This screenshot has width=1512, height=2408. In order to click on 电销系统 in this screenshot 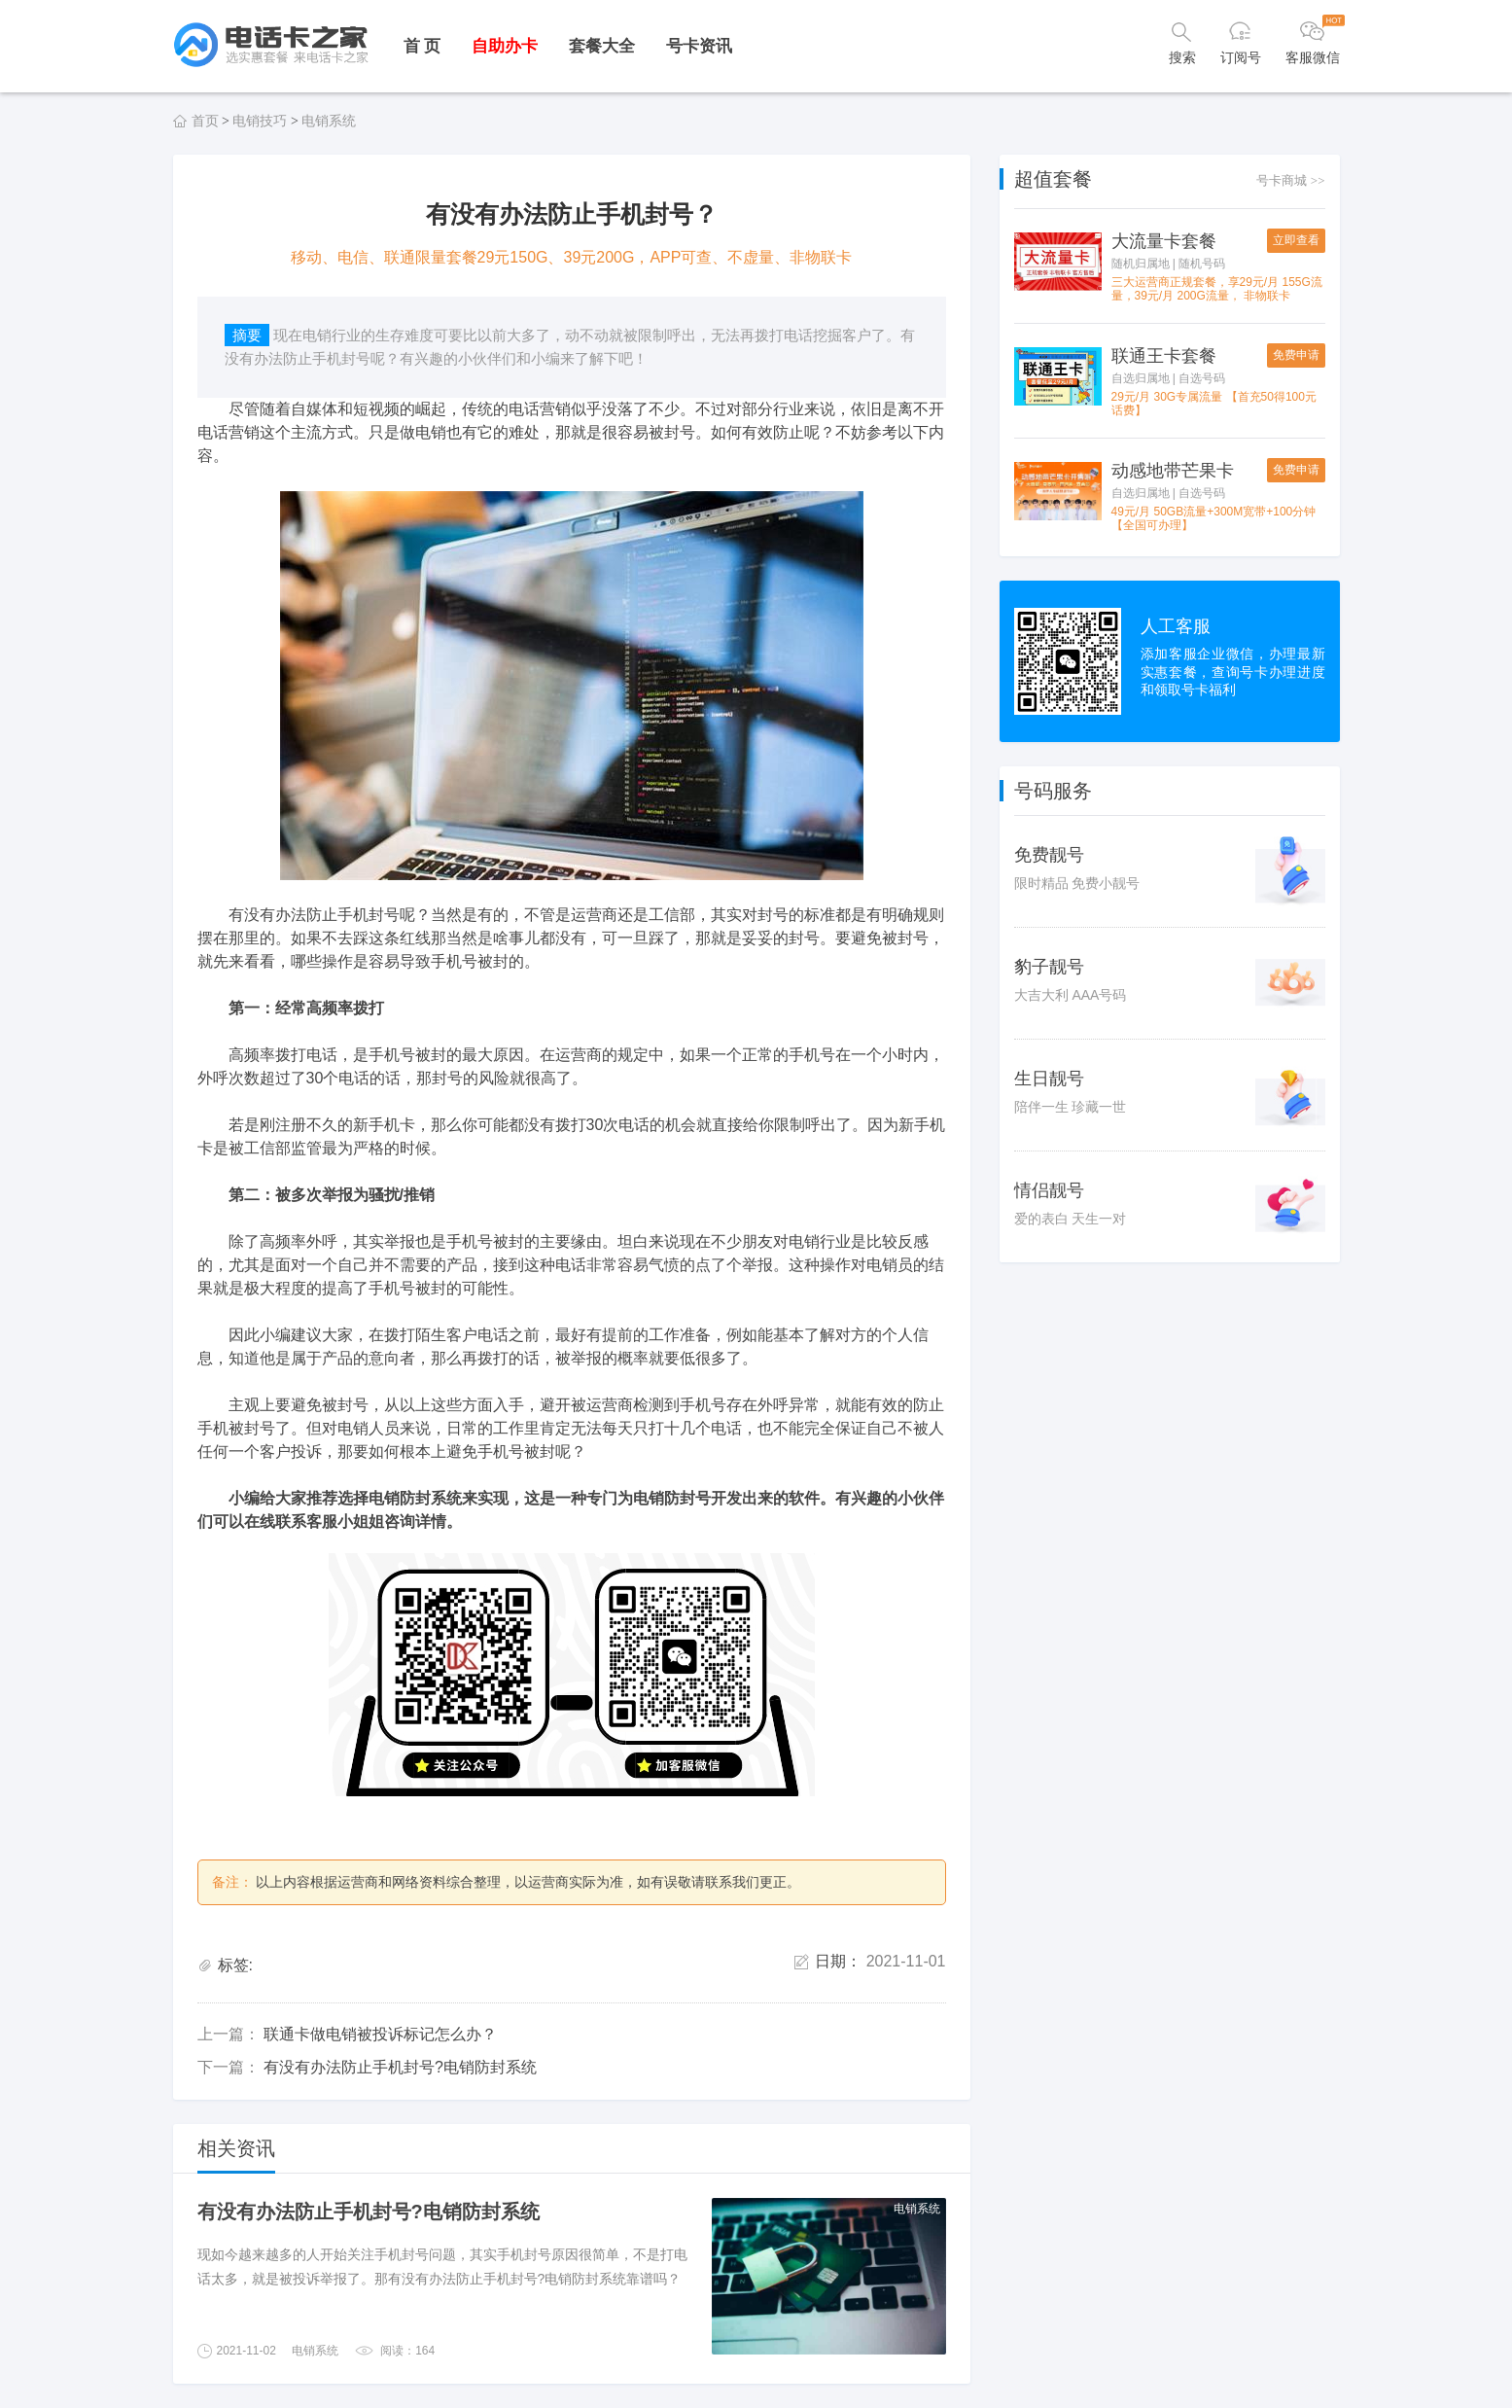, I will do `click(328, 120)`.